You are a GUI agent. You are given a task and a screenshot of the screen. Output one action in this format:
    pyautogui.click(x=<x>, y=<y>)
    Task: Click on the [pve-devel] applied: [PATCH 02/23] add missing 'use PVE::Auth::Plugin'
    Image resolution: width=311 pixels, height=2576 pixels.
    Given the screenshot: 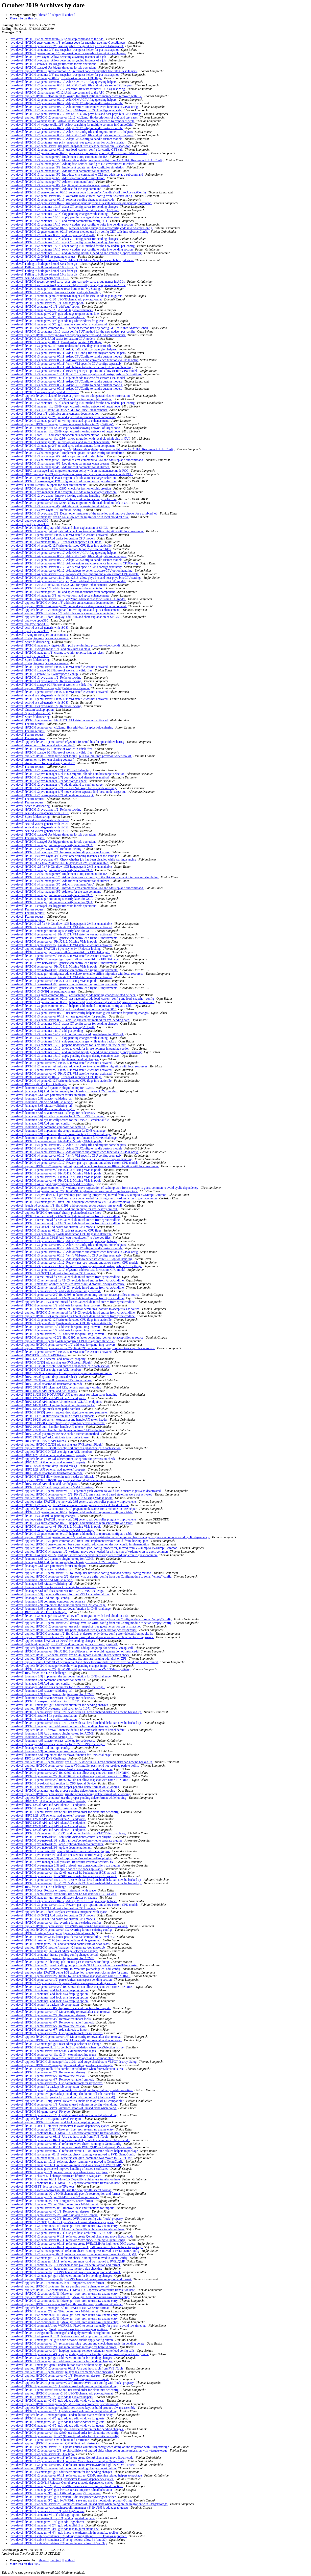 What is the action you would take?
    pyautogui.click(x=57, y=1444)
    